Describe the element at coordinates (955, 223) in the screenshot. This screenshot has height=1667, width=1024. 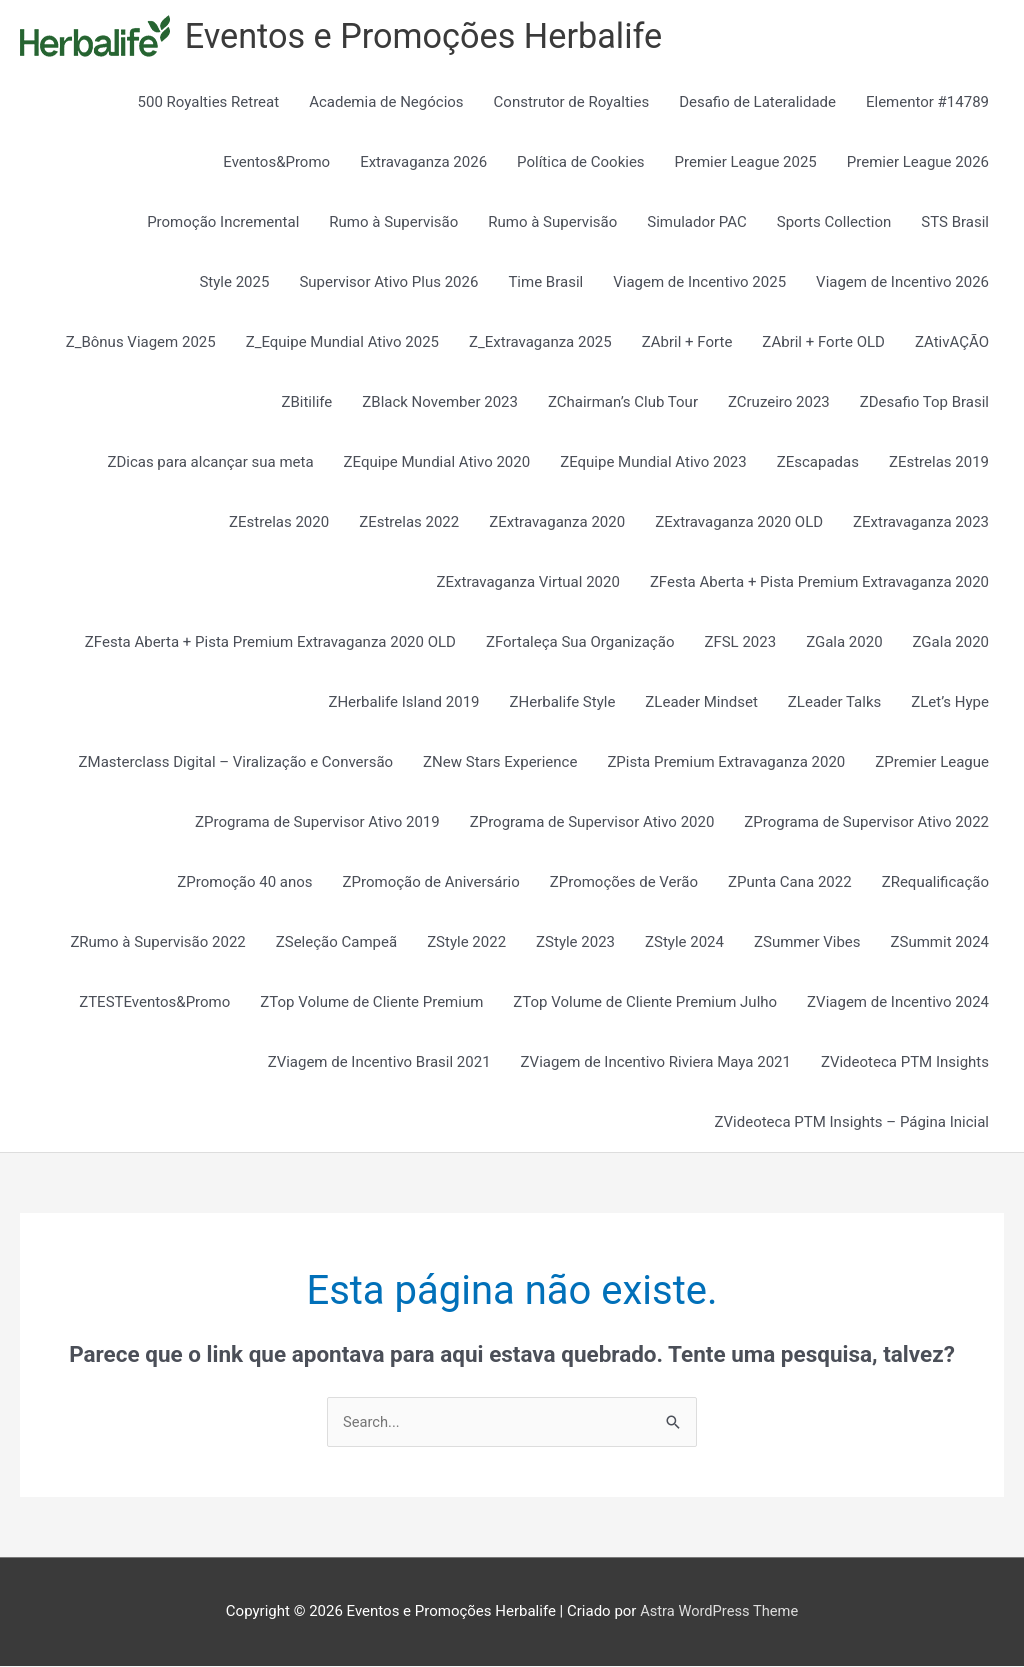
I see `STS Brasil` at that location.